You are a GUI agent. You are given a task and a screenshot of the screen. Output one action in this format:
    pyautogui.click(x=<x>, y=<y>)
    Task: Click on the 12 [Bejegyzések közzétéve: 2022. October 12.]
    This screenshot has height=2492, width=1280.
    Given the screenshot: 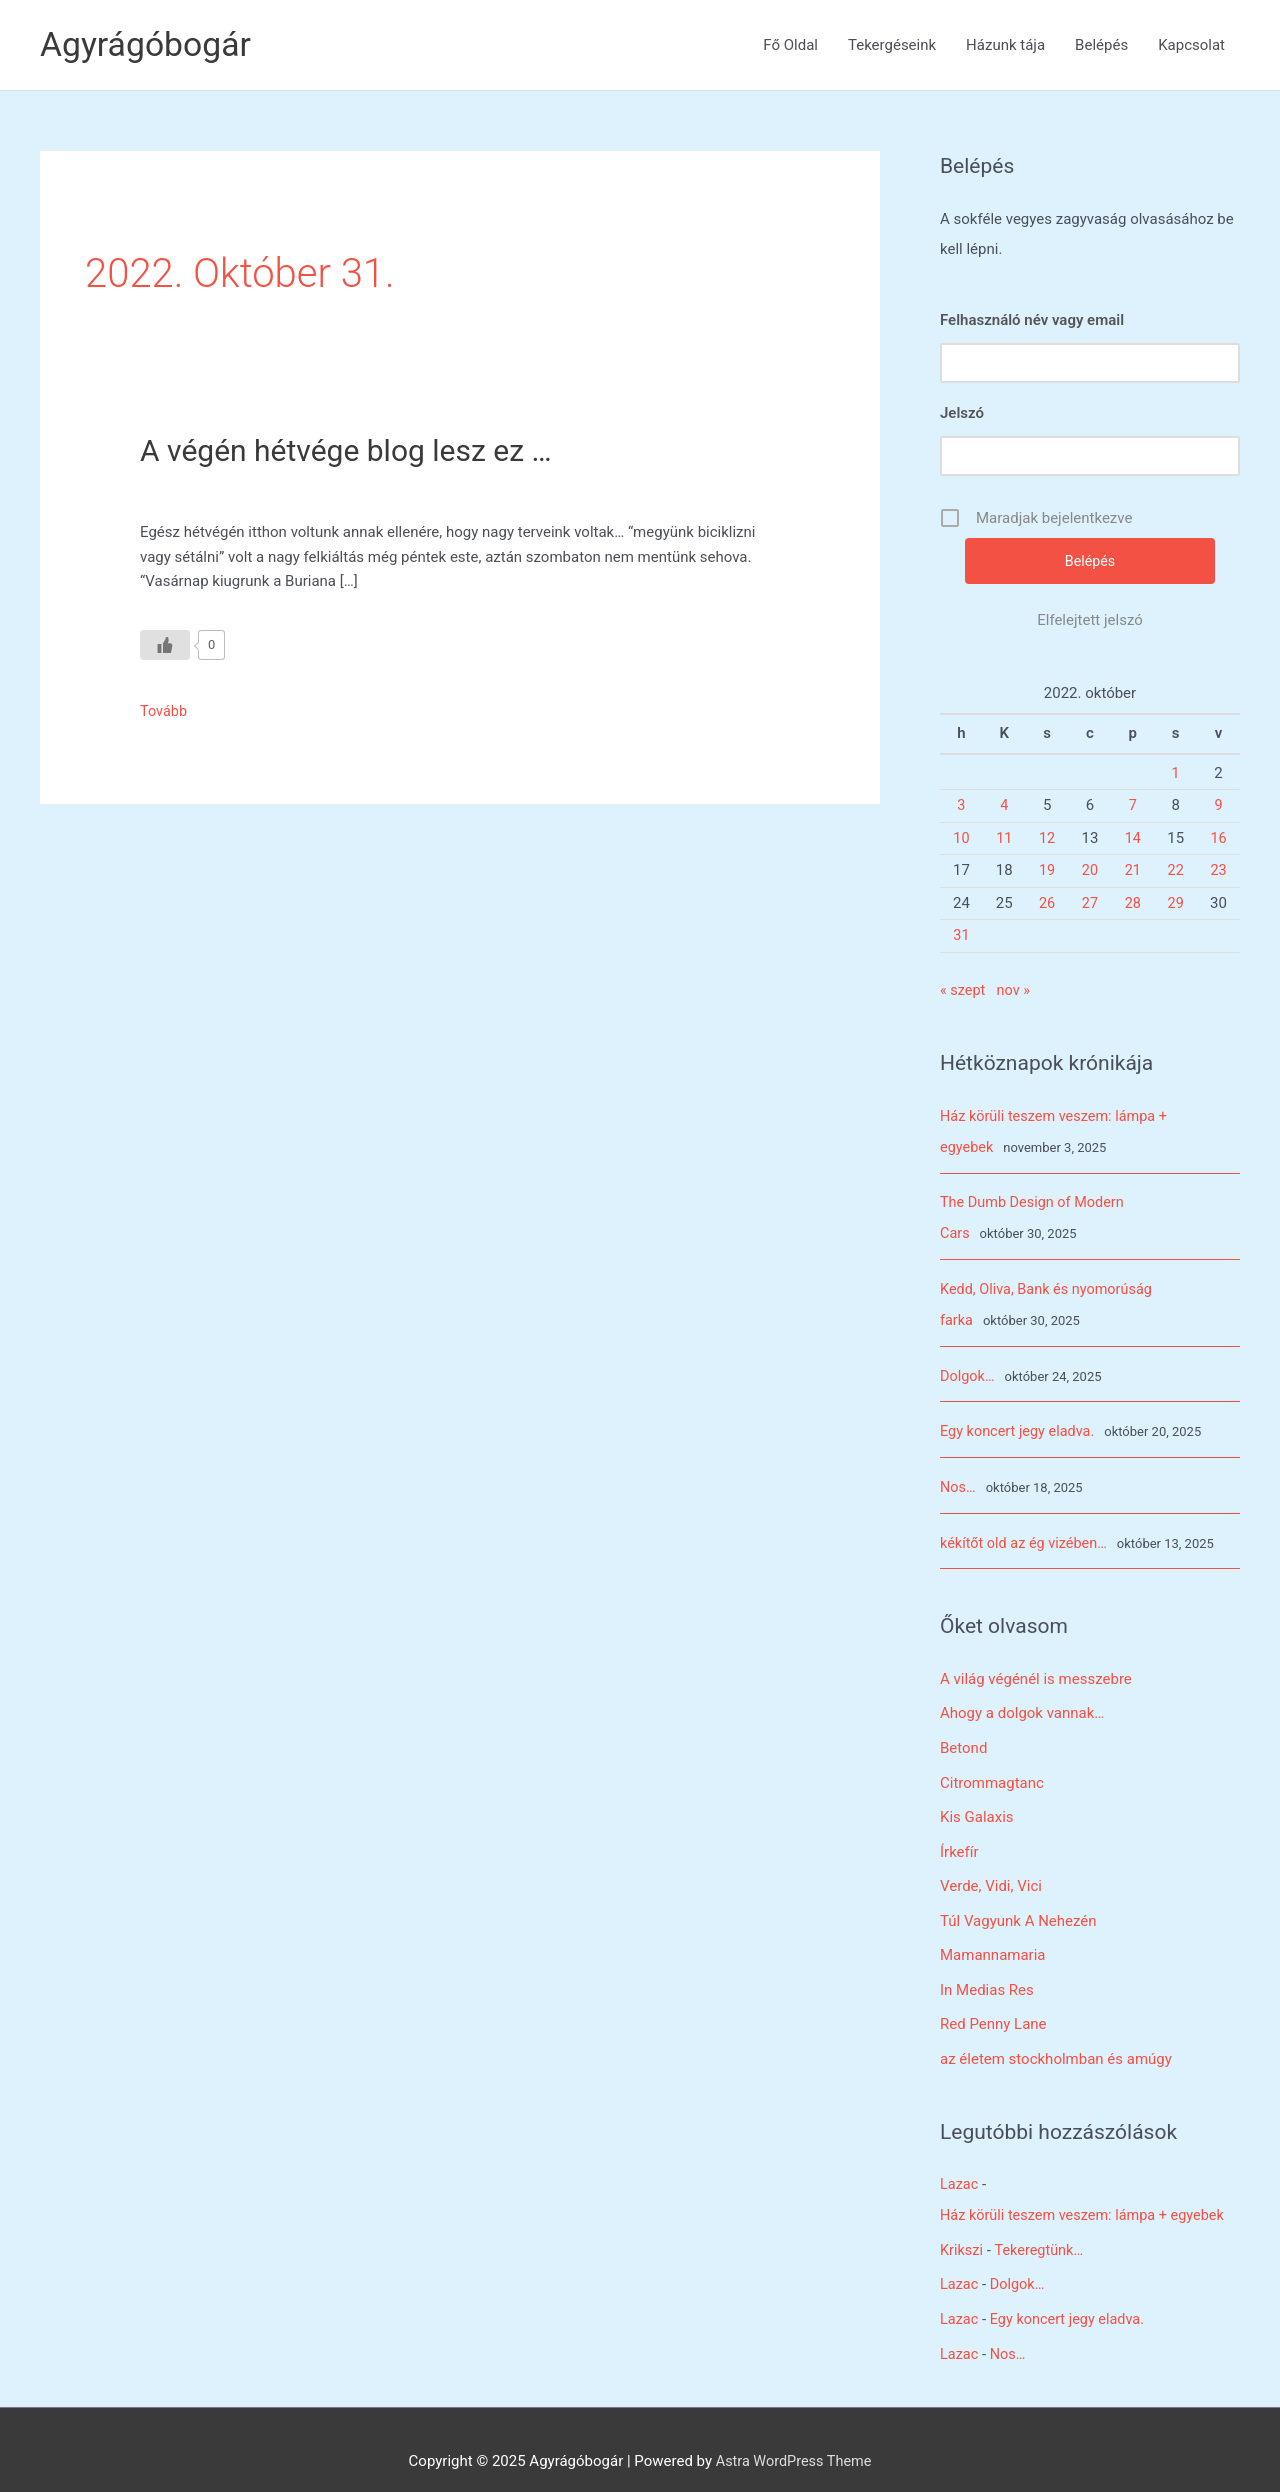 What is the action you would take?
    pyautogui.click(x=1047, y=839)
    